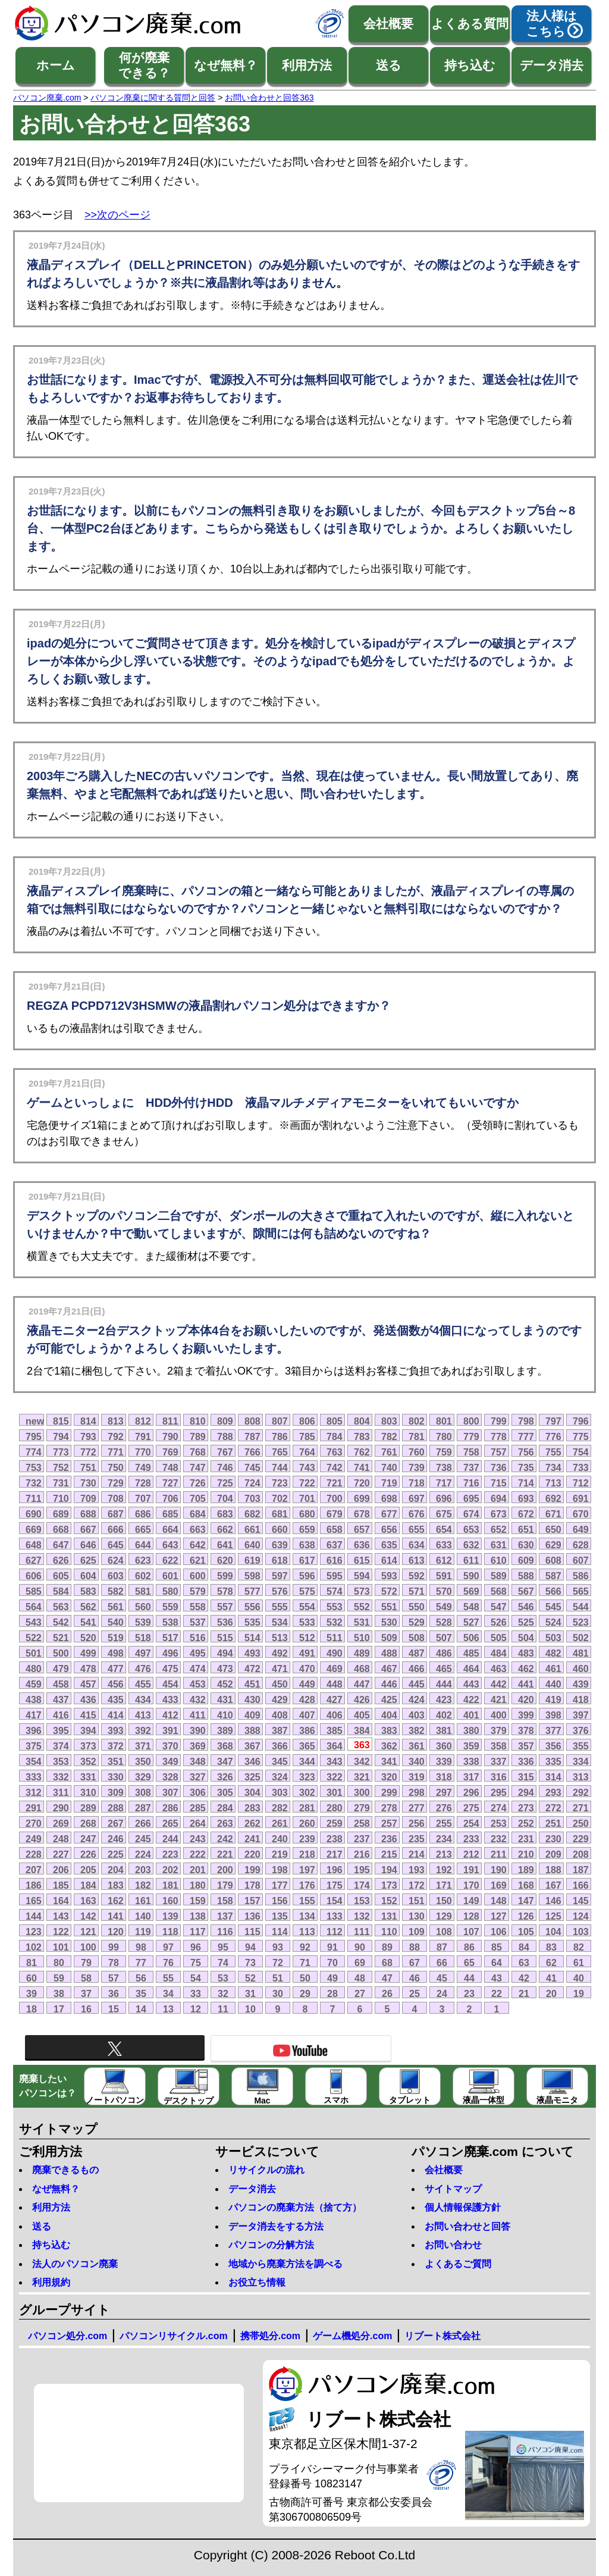  I want to click on 297, so click(444, 1792).